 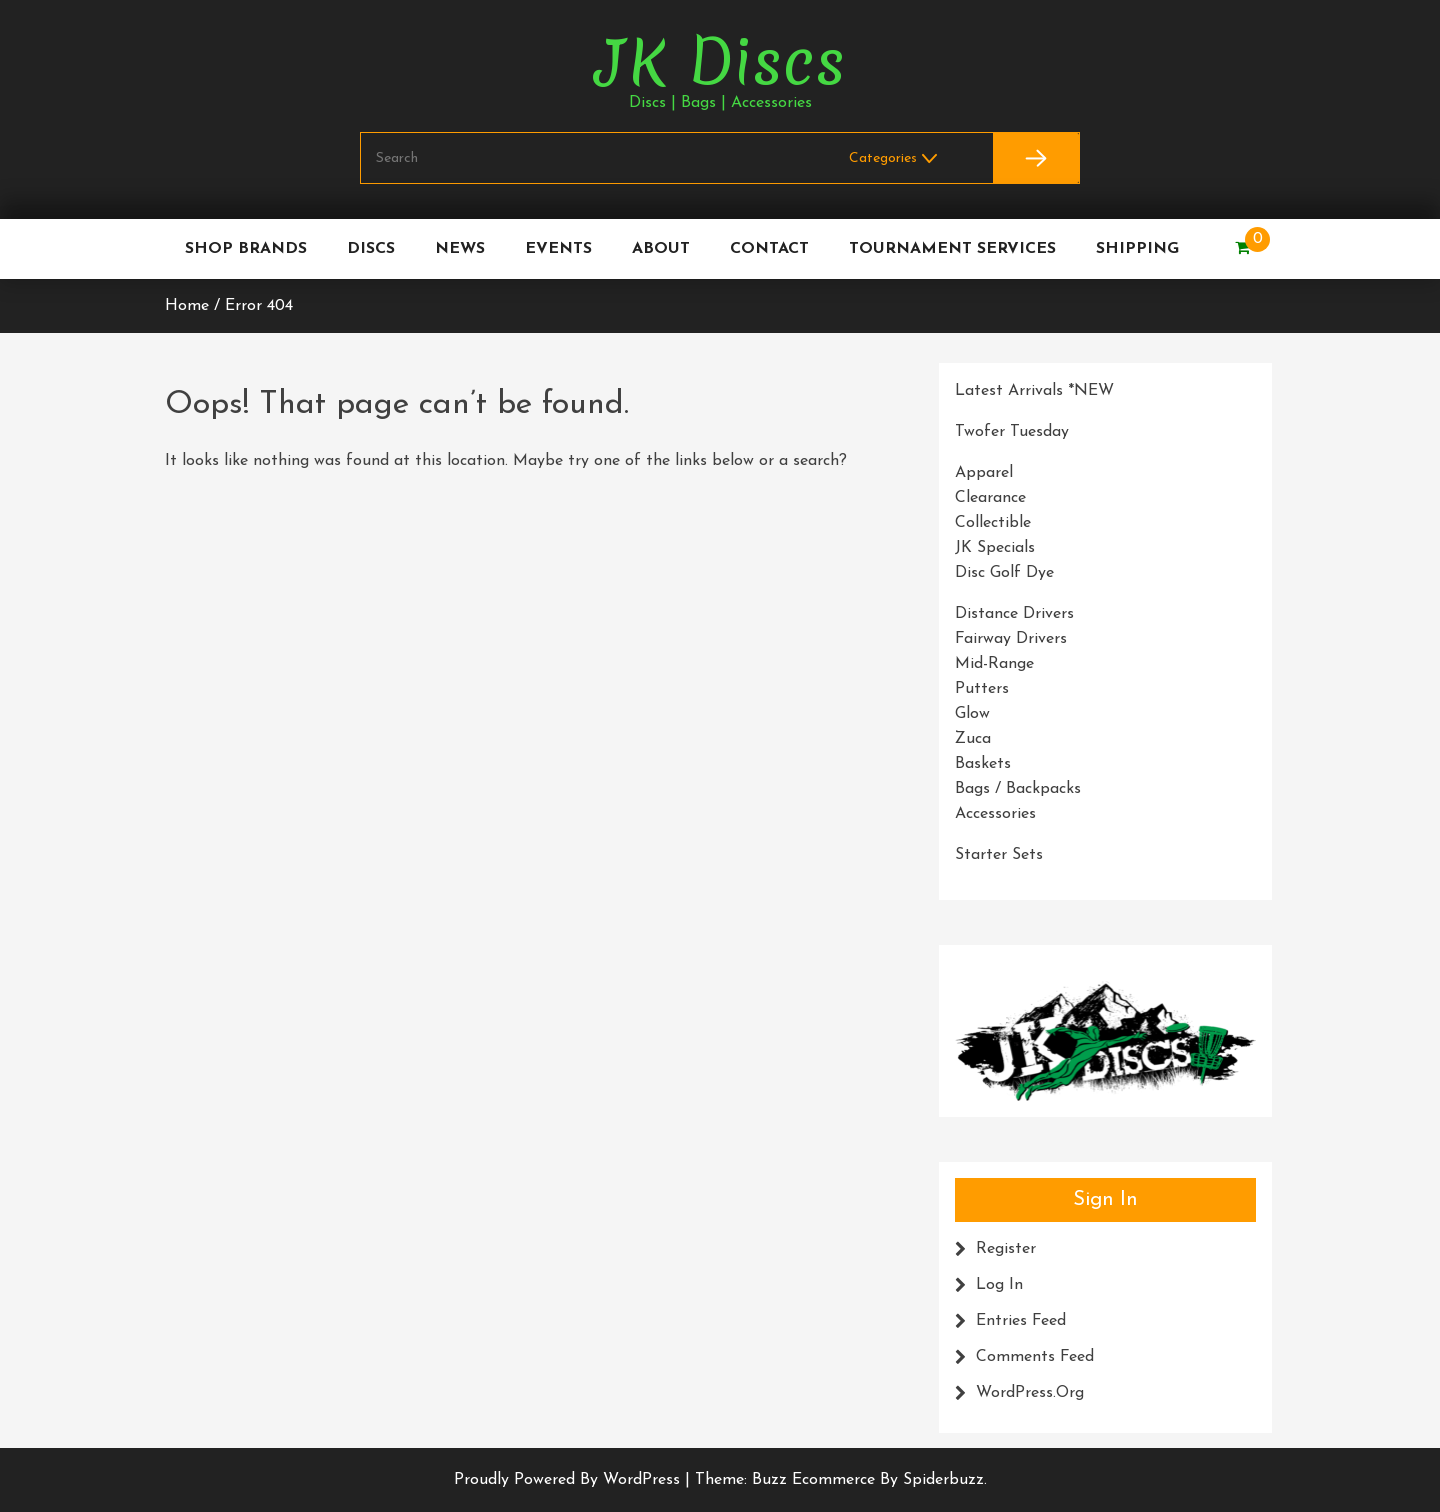 I want to click on Theme: Buzz Ecommerce by Spiderbuzz., so click(x=841, y=1480).